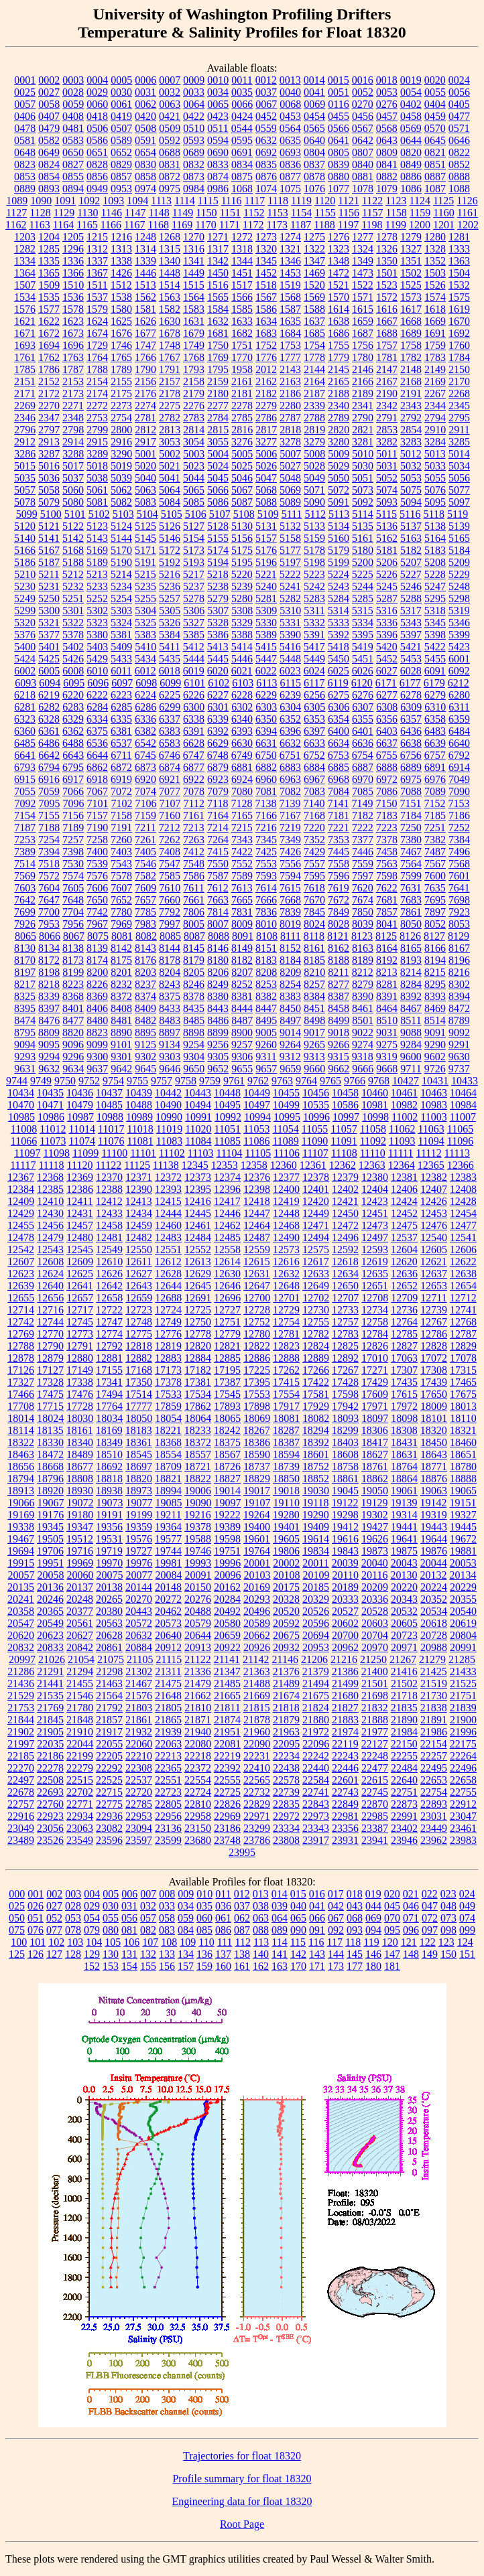  I want to click on 12559, so click(256, 1249).